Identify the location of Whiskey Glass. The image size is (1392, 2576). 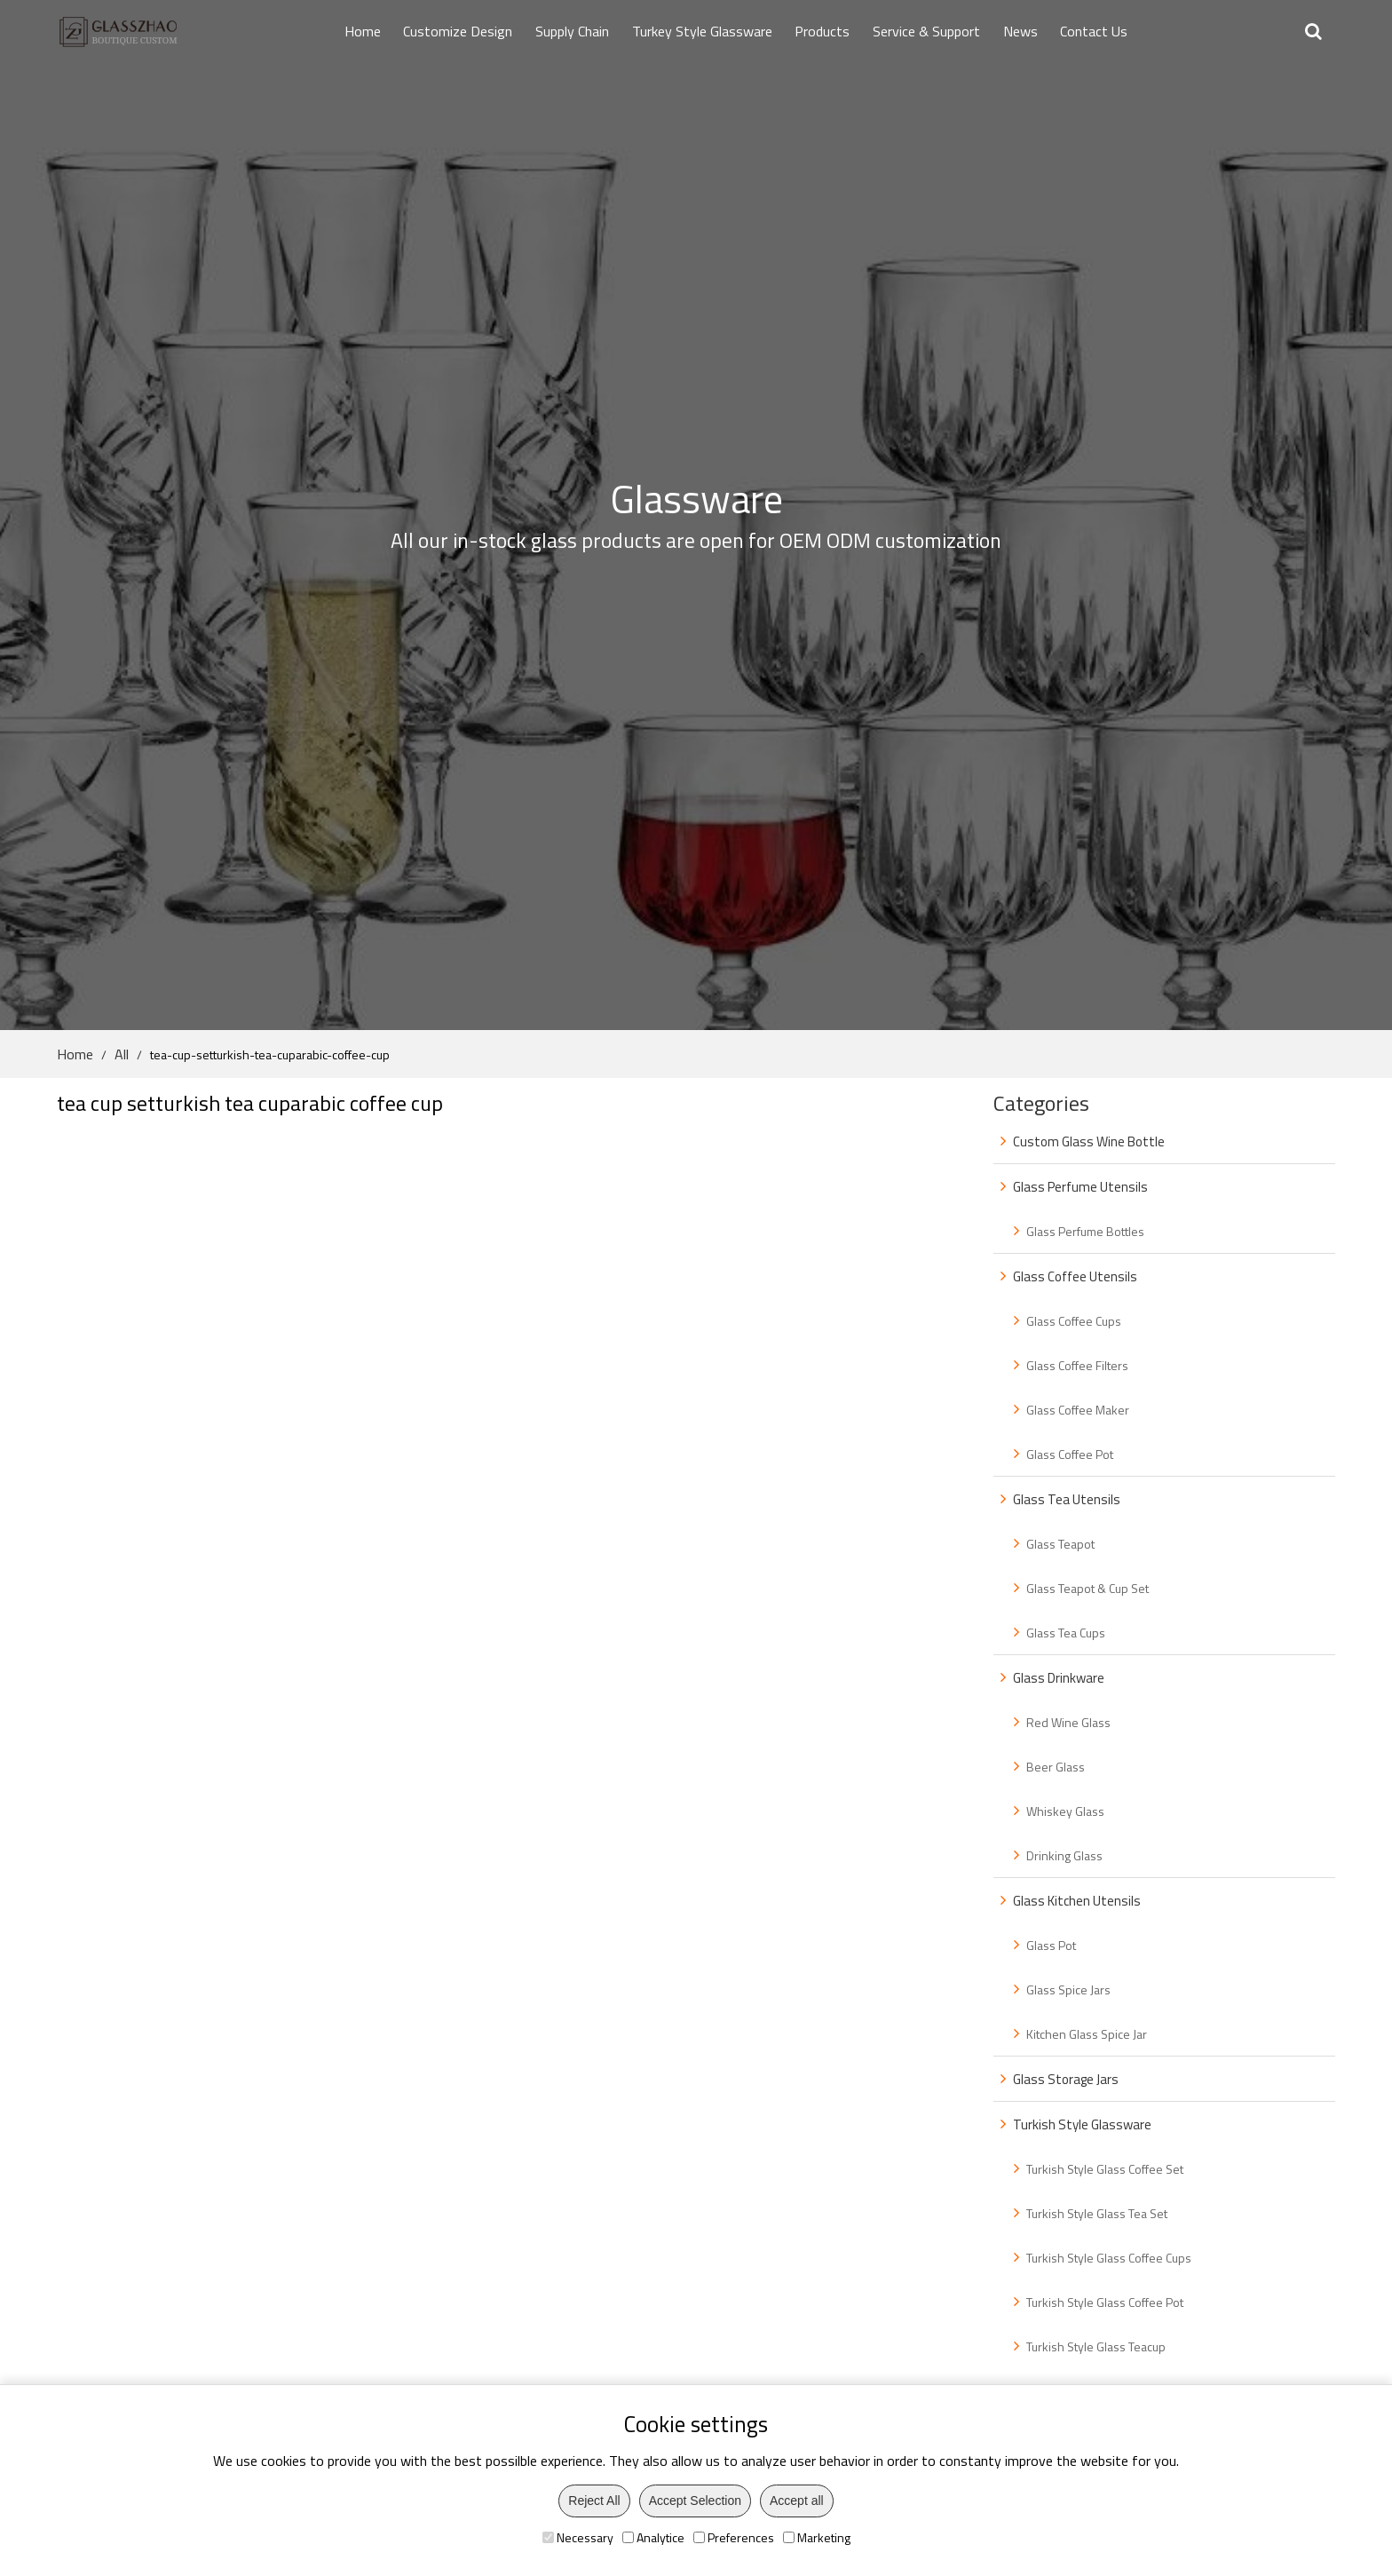
(1065, 1811).